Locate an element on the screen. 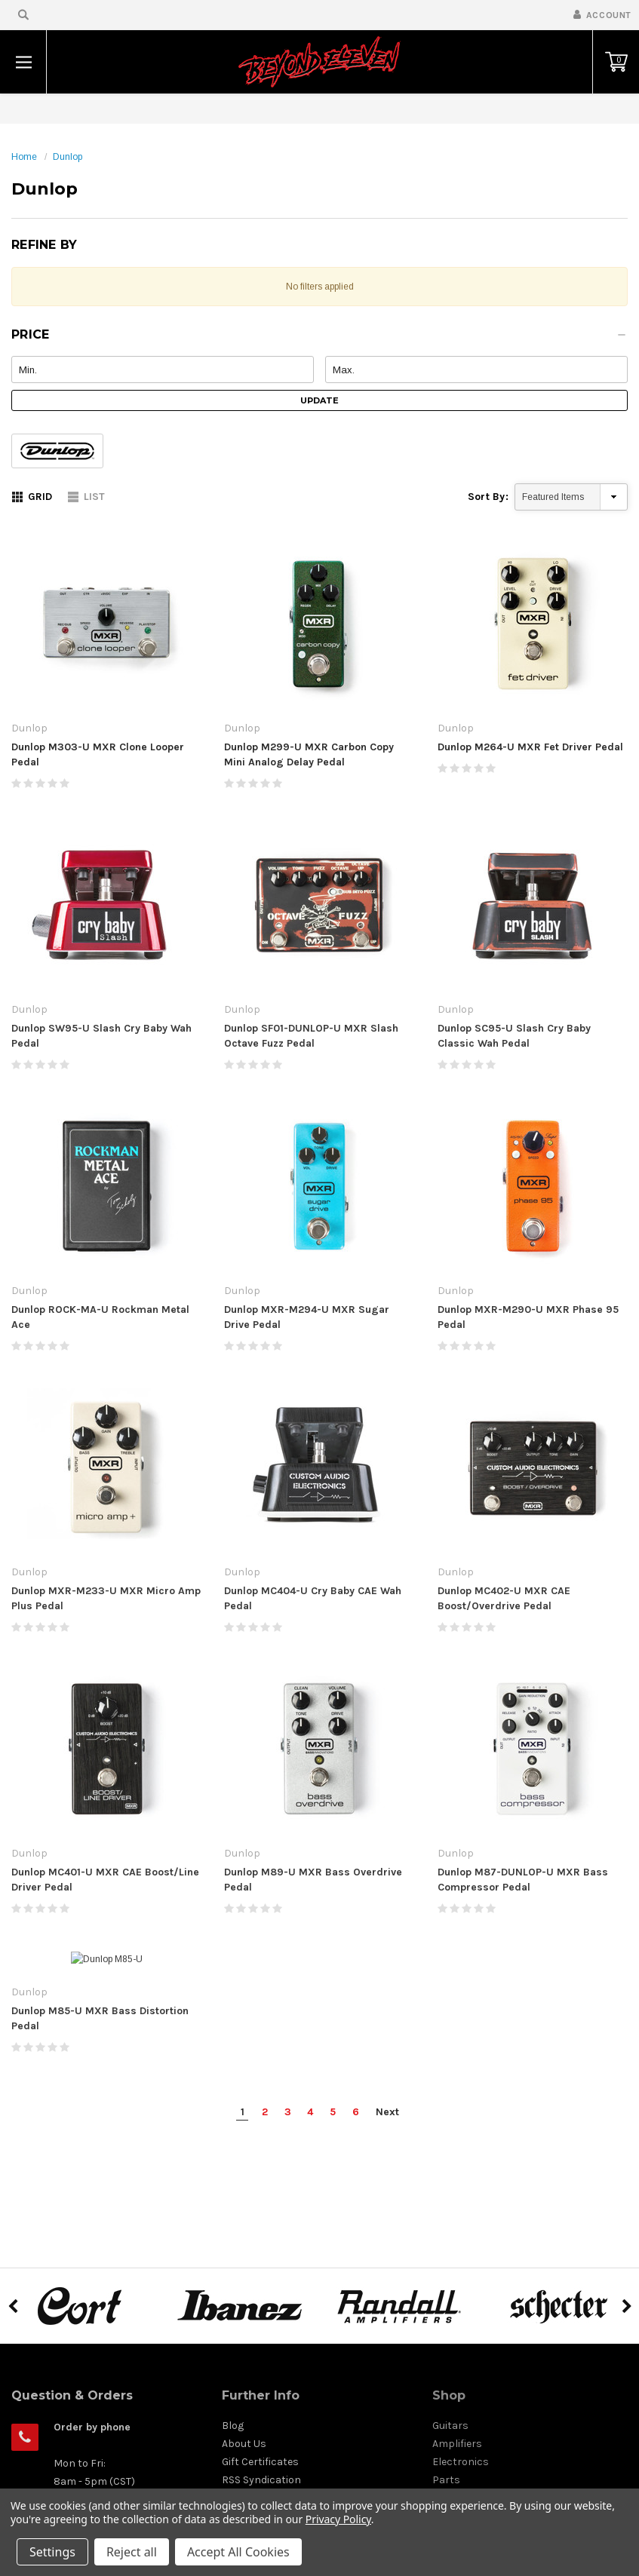 The image size is (639, 2576). Next is located at coordinates (387, 2133).